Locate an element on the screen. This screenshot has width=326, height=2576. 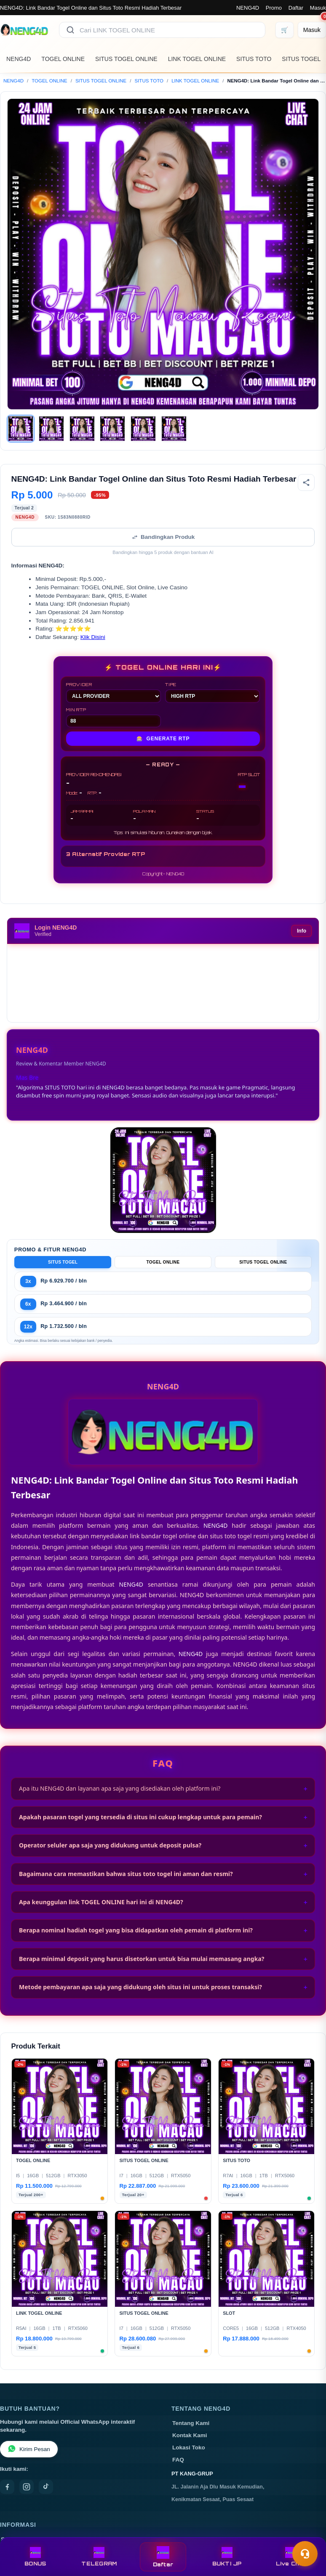
BONUS is located at coordinates (35, 2557).